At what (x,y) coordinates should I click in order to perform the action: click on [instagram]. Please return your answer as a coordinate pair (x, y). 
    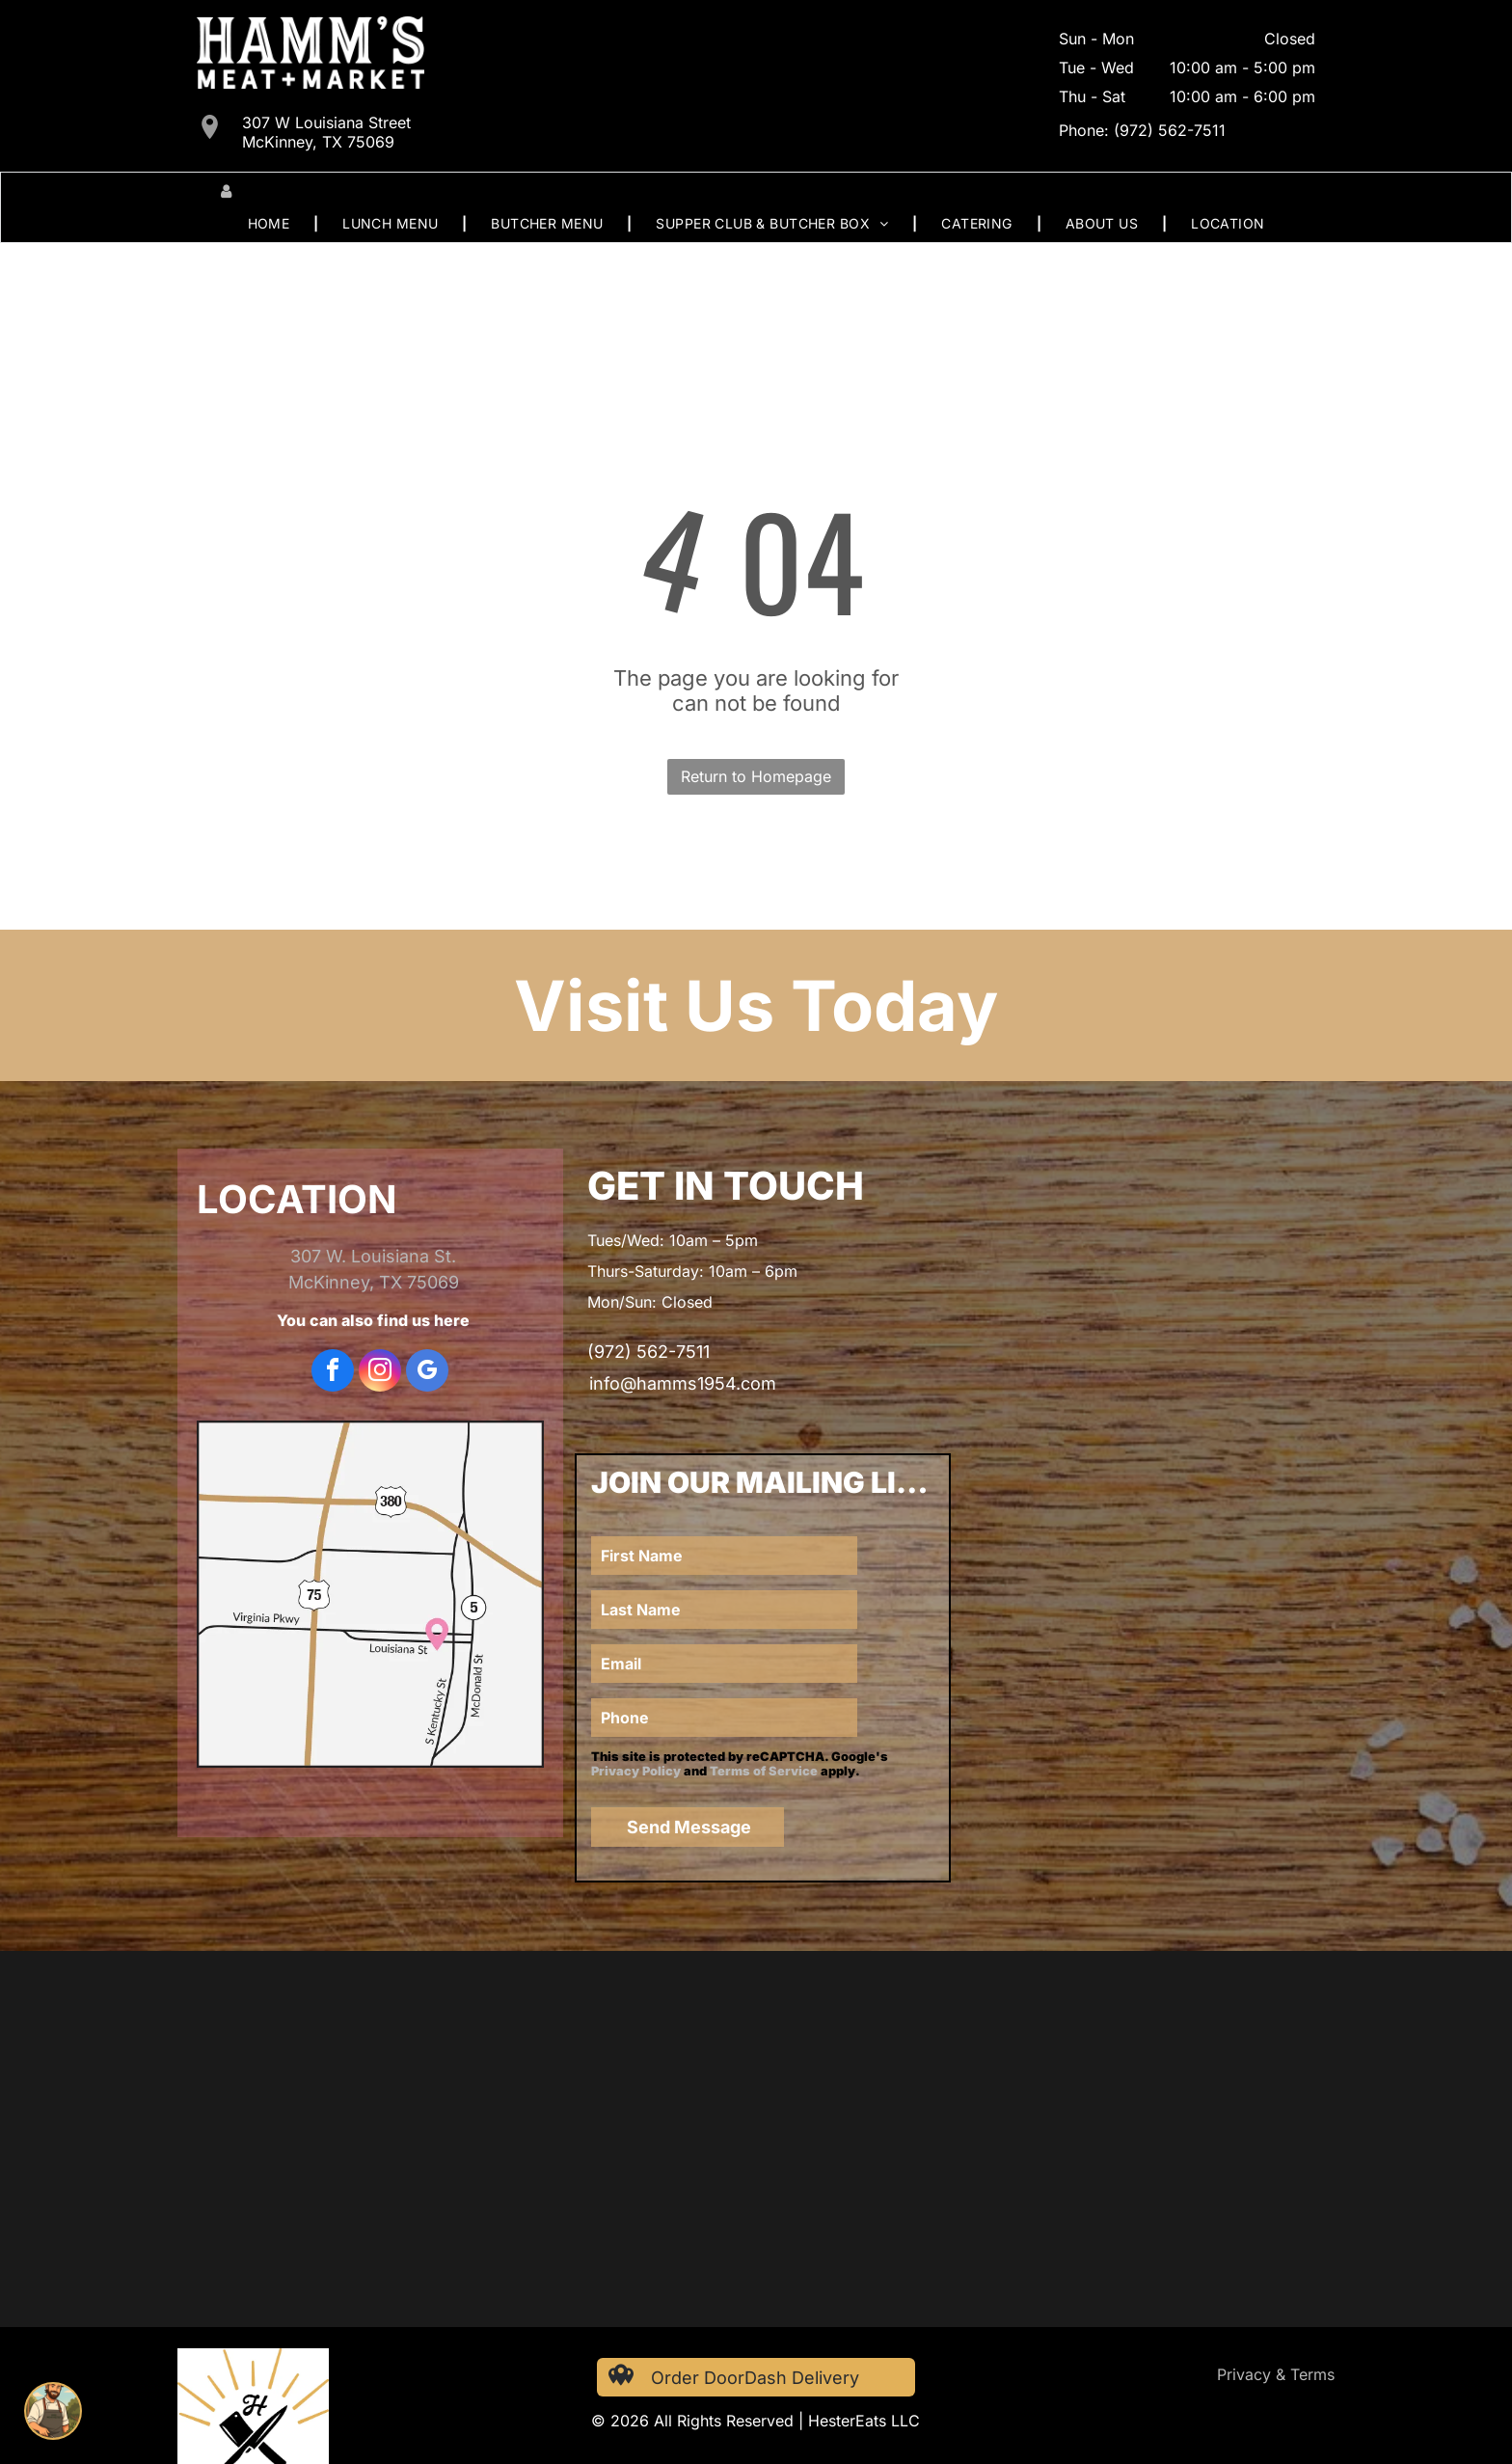
    Looking at the image, I should click on (380, 1372).